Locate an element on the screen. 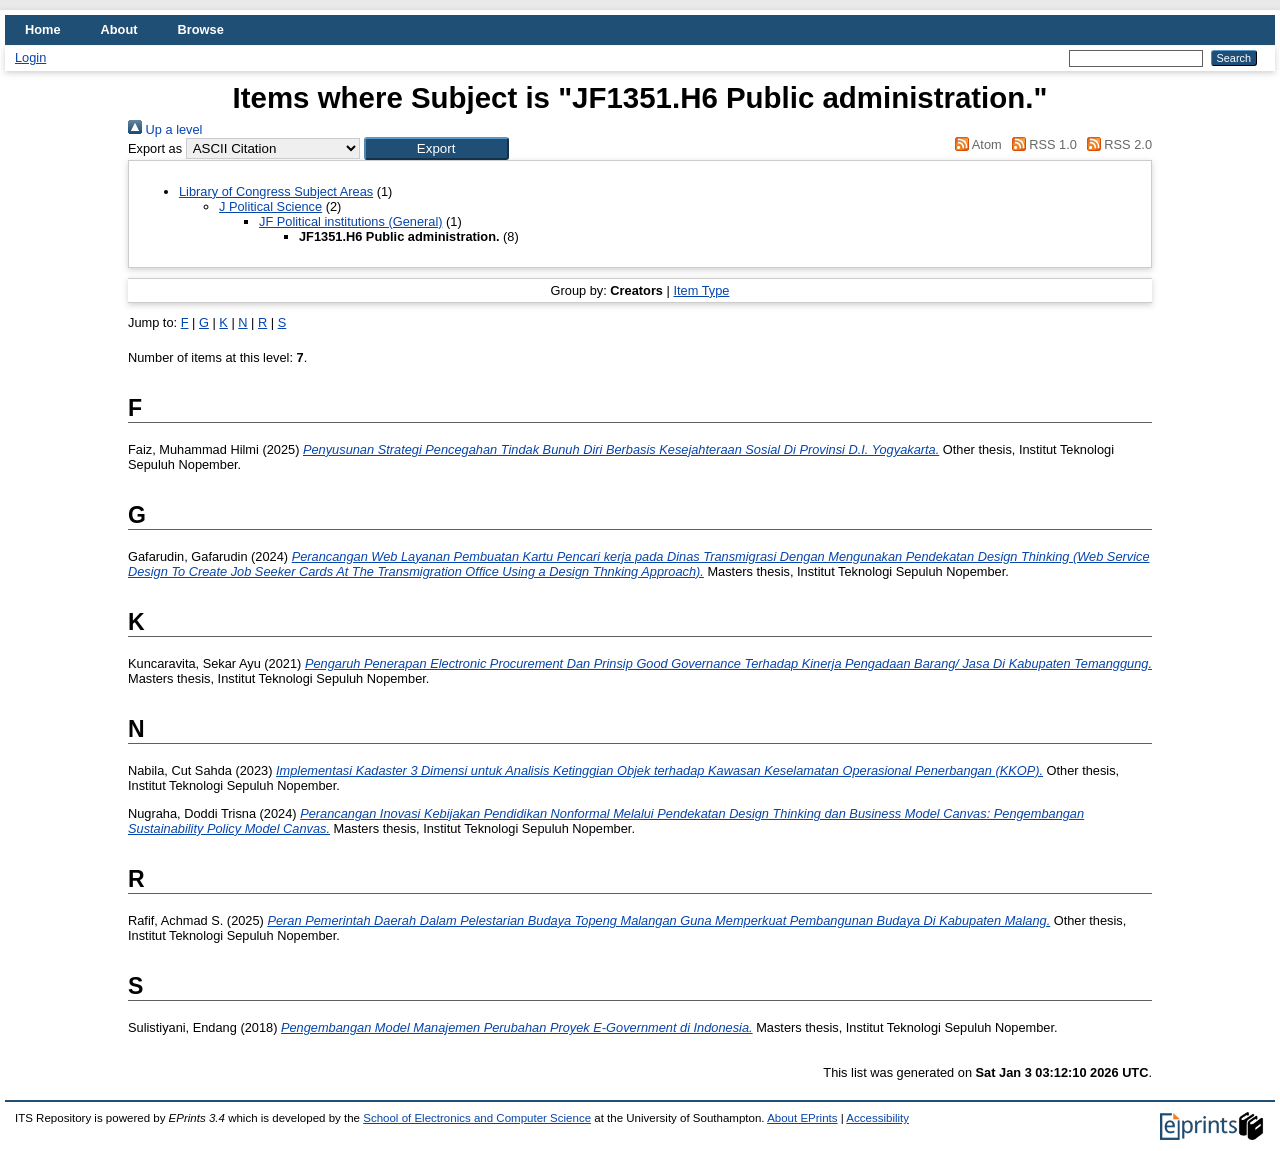 The width and height of the screenshot is (1280, 1151). About [menuitem] is located at coordinates (119, 29).